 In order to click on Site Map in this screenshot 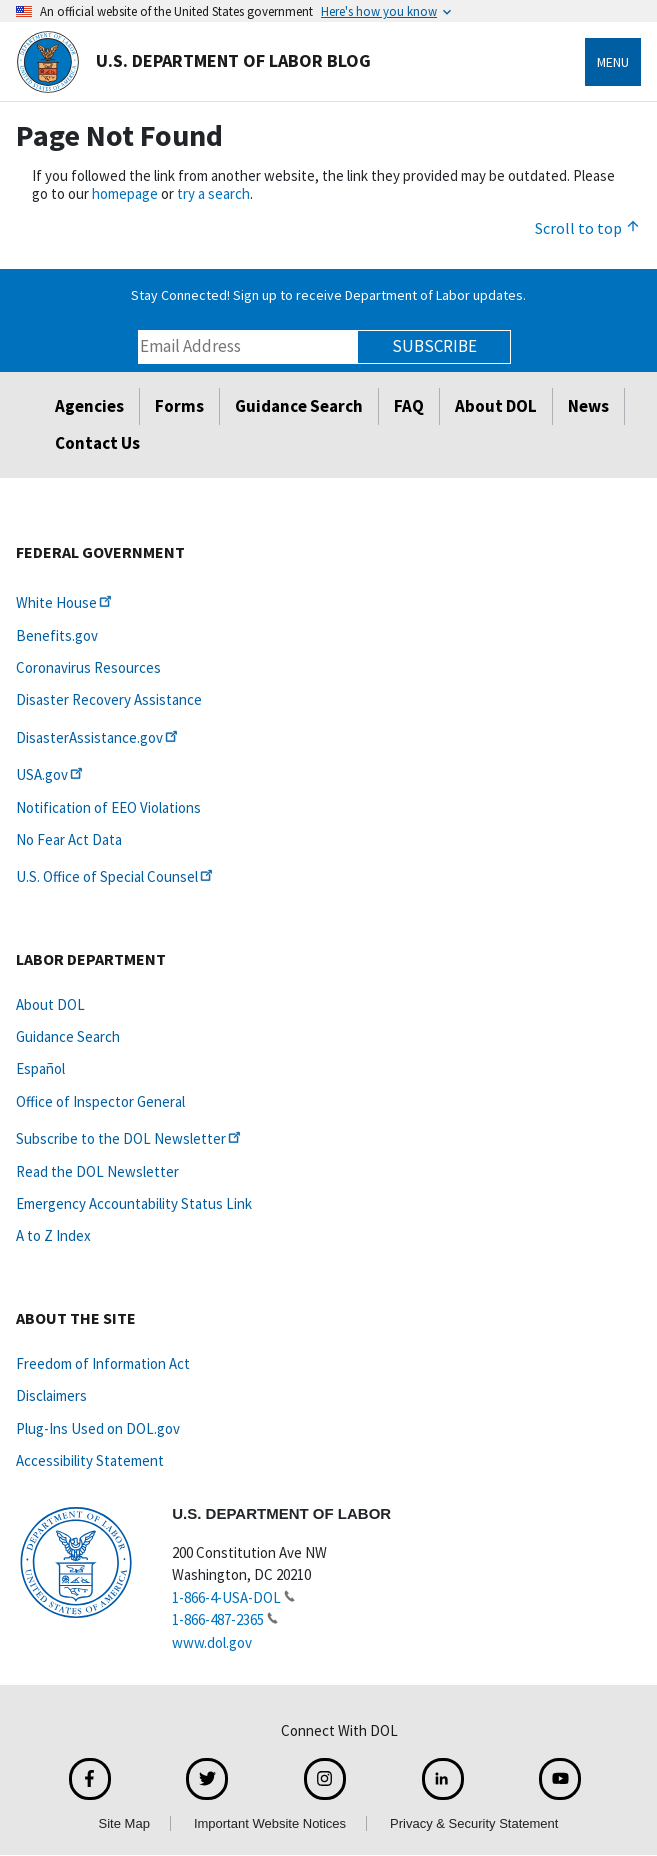, I will do `click(124, 1823)`.